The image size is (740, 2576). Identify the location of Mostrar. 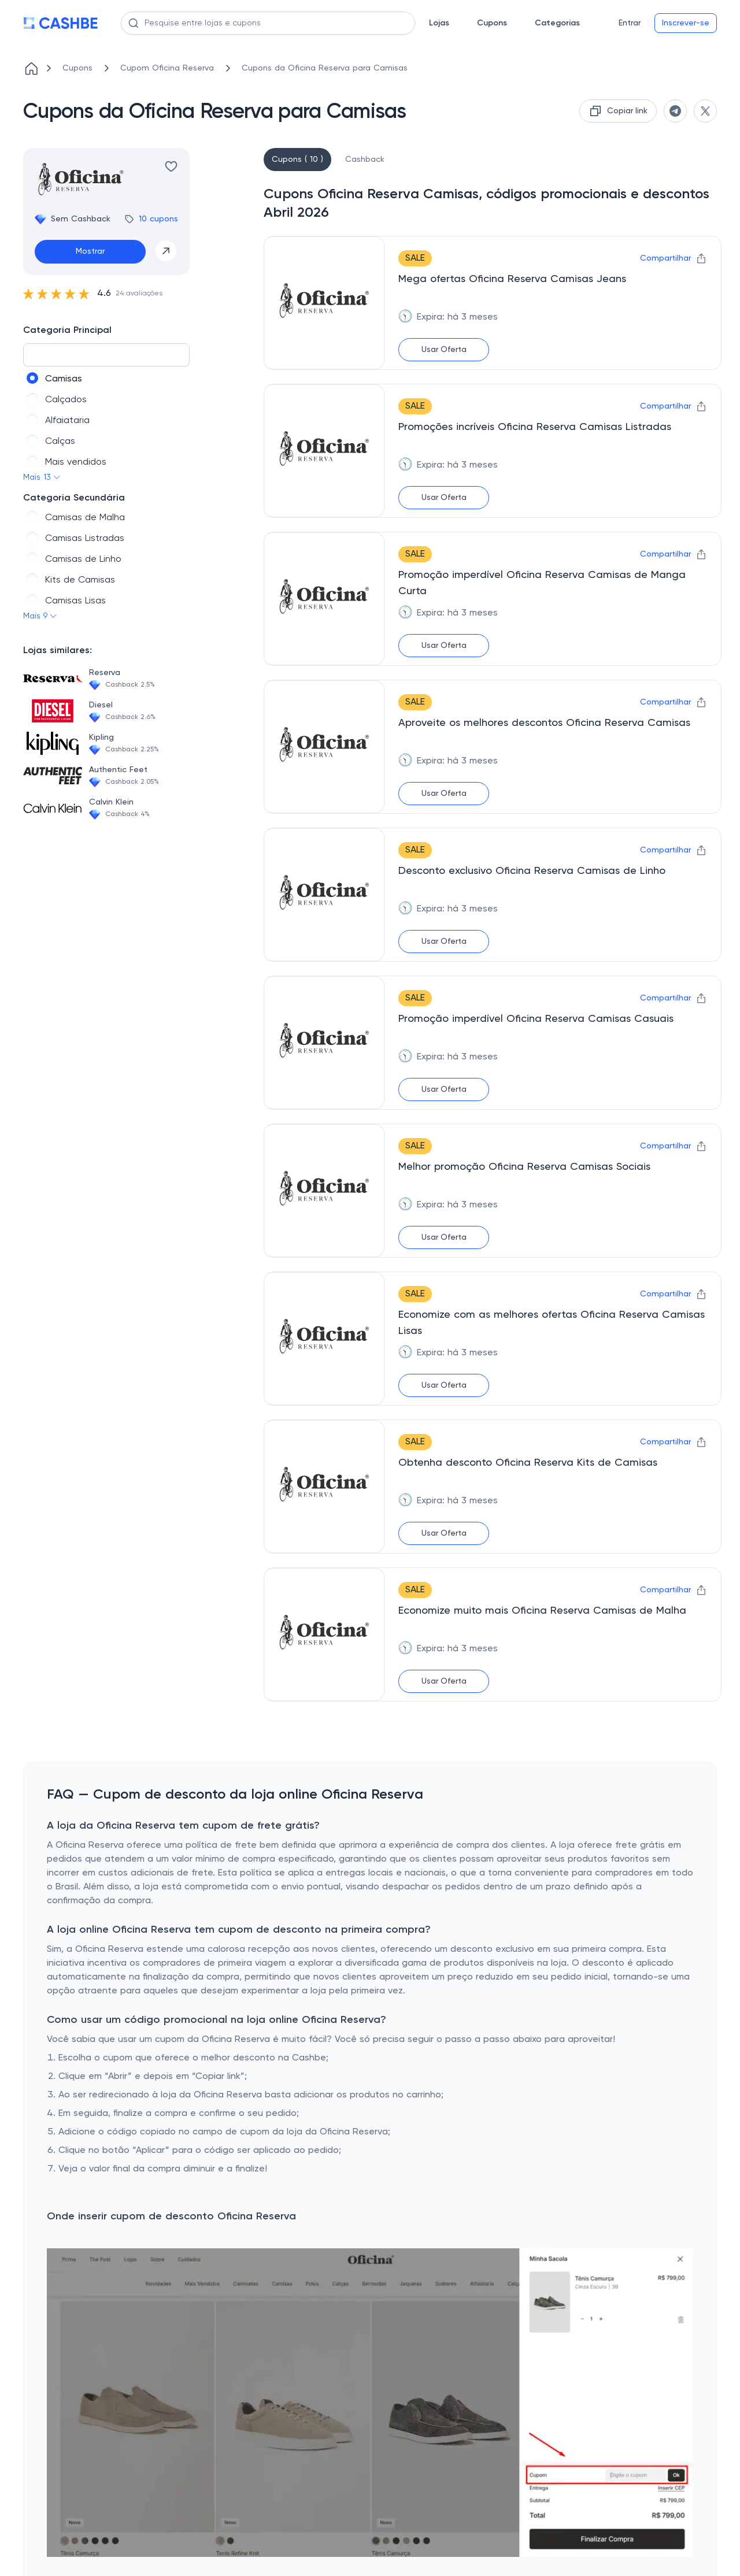
(90, 251).